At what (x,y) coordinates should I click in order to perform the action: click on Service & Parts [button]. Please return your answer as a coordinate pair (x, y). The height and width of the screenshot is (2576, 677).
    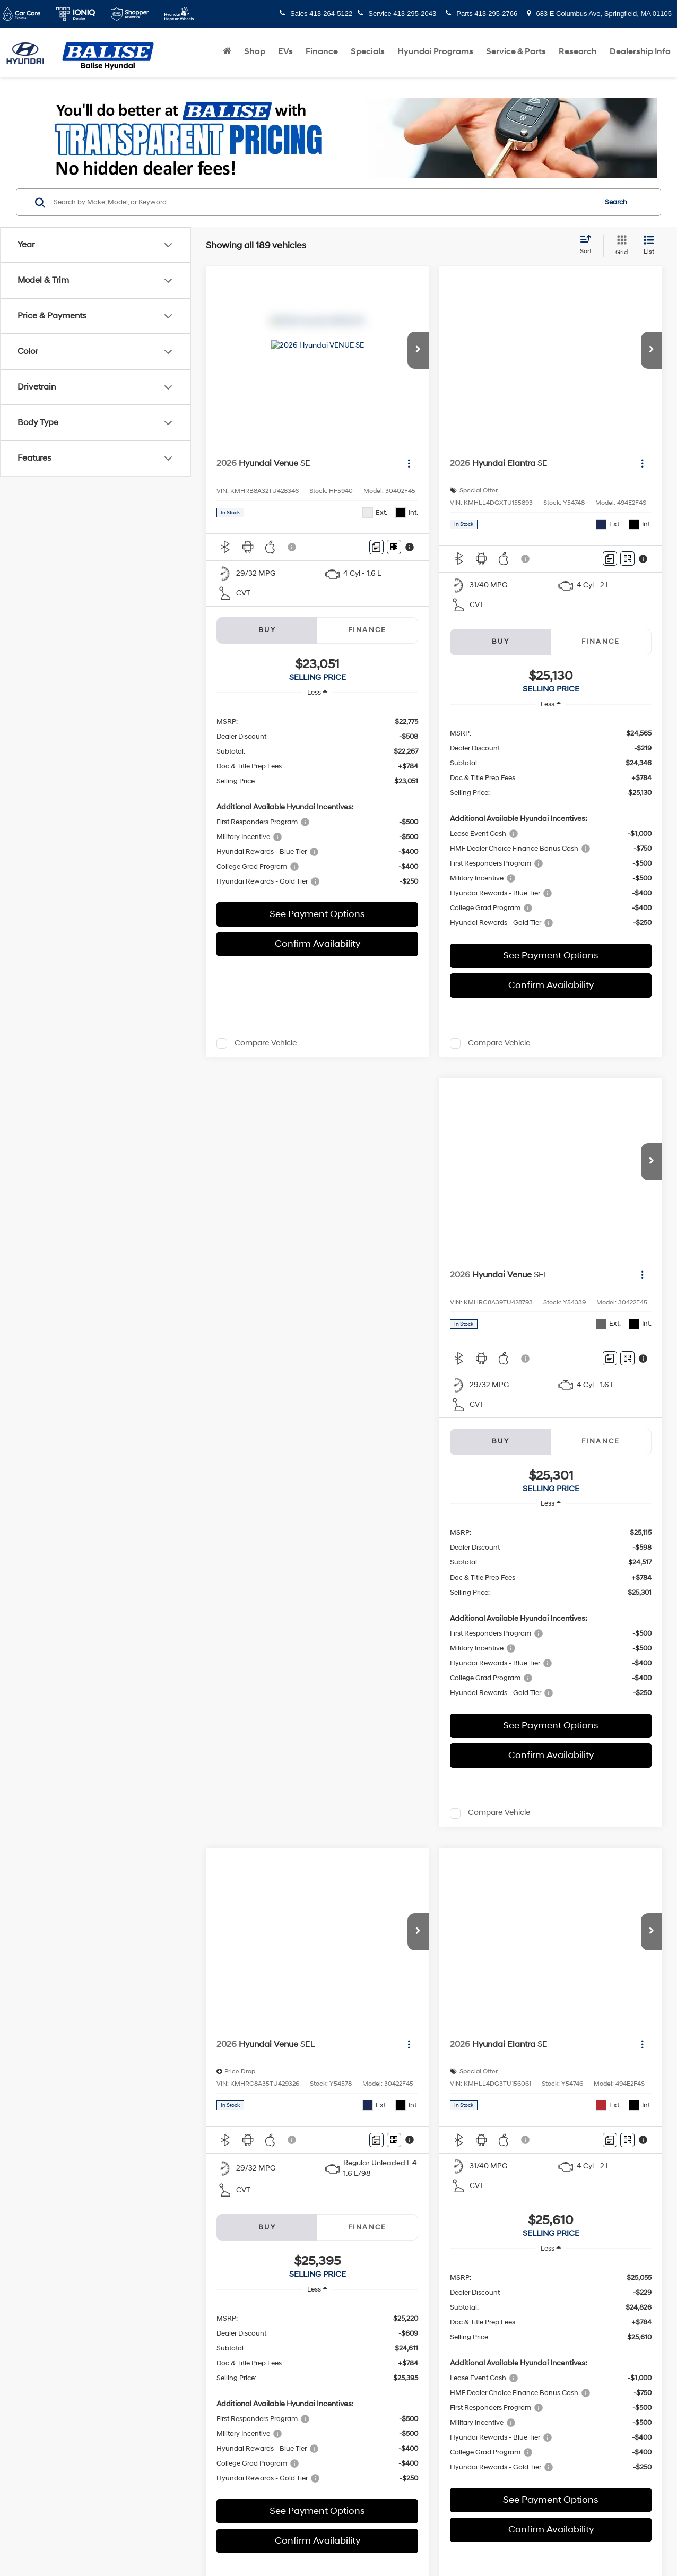
    Looking at the image, I should click on (516, 51).